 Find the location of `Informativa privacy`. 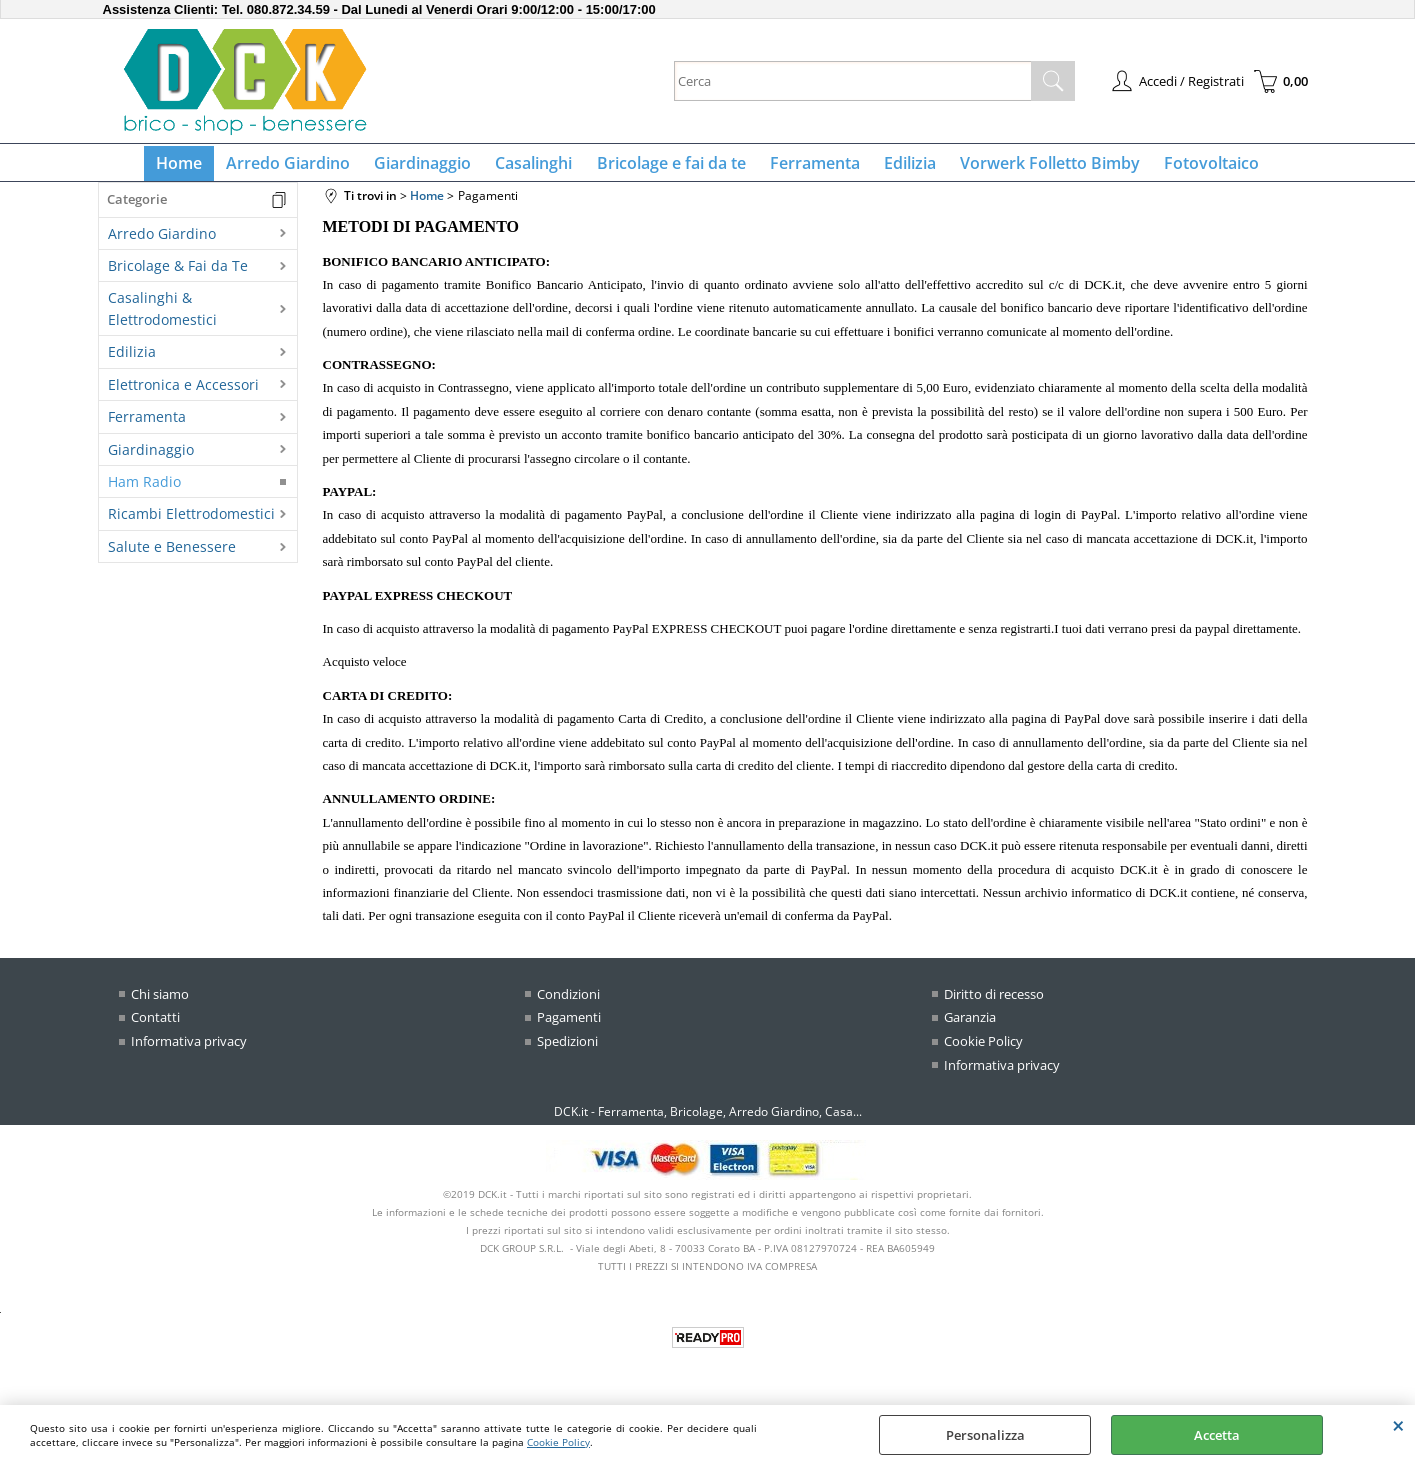

Informativa privacy is located at coordinates (189, 1049).